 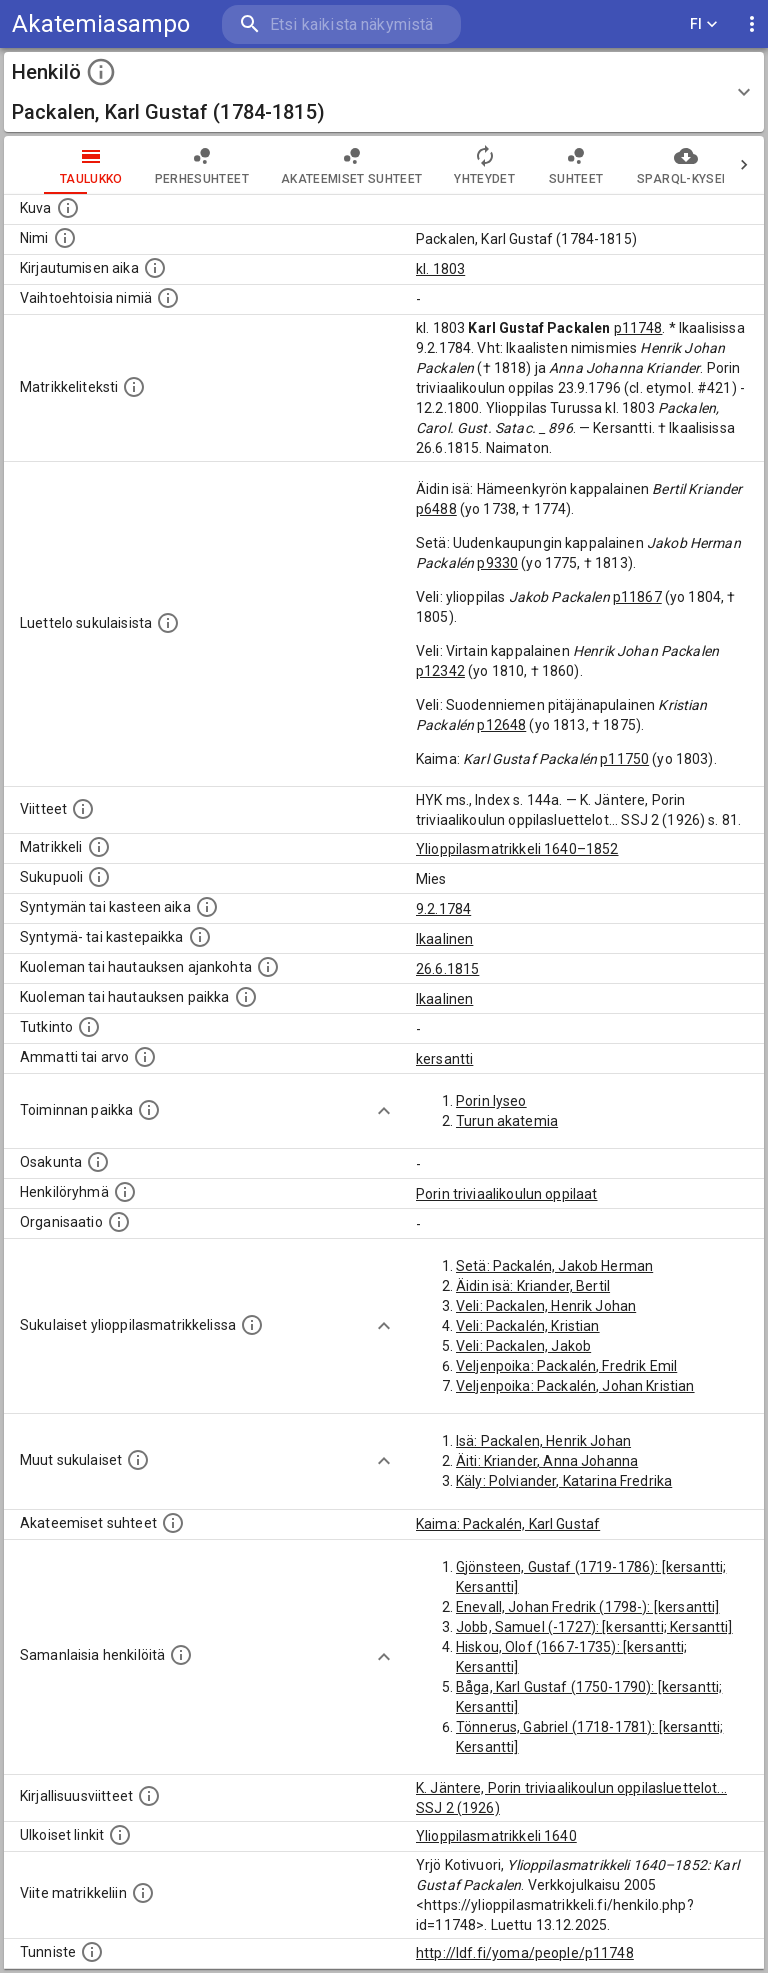 I want to click on Enevall, Johan Fredrik (1798-): [kersantti], so click(x=587, y=1607).